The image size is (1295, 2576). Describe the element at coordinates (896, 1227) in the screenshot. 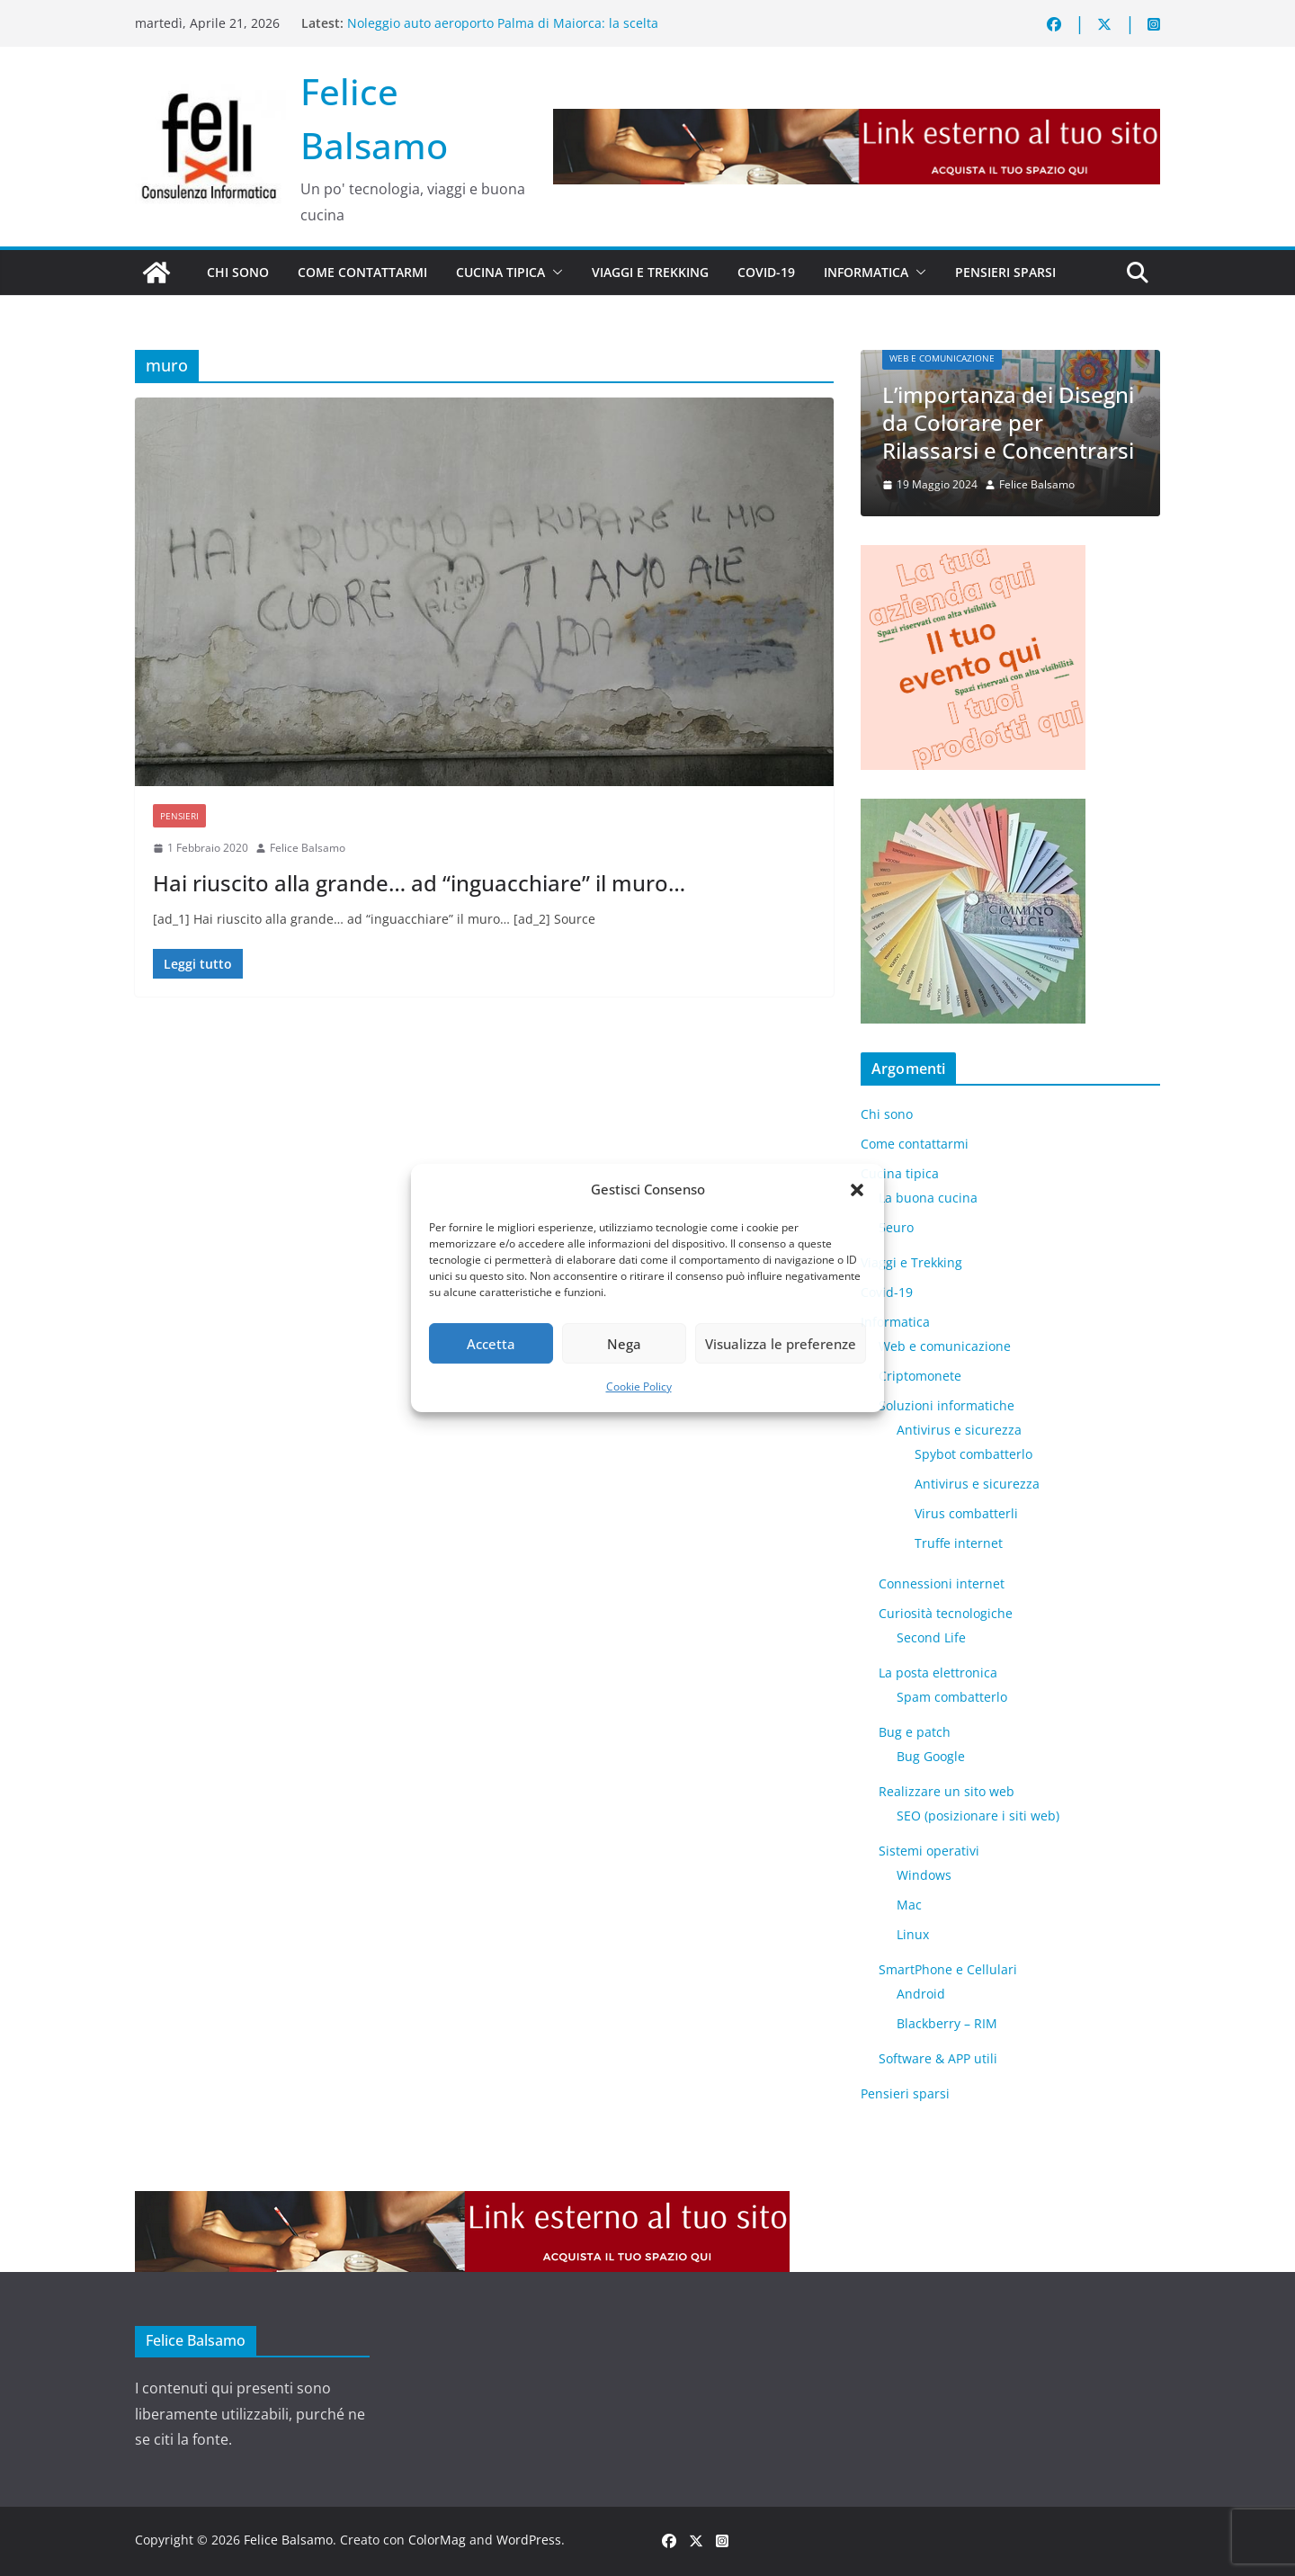

I see `5euro` at that location.